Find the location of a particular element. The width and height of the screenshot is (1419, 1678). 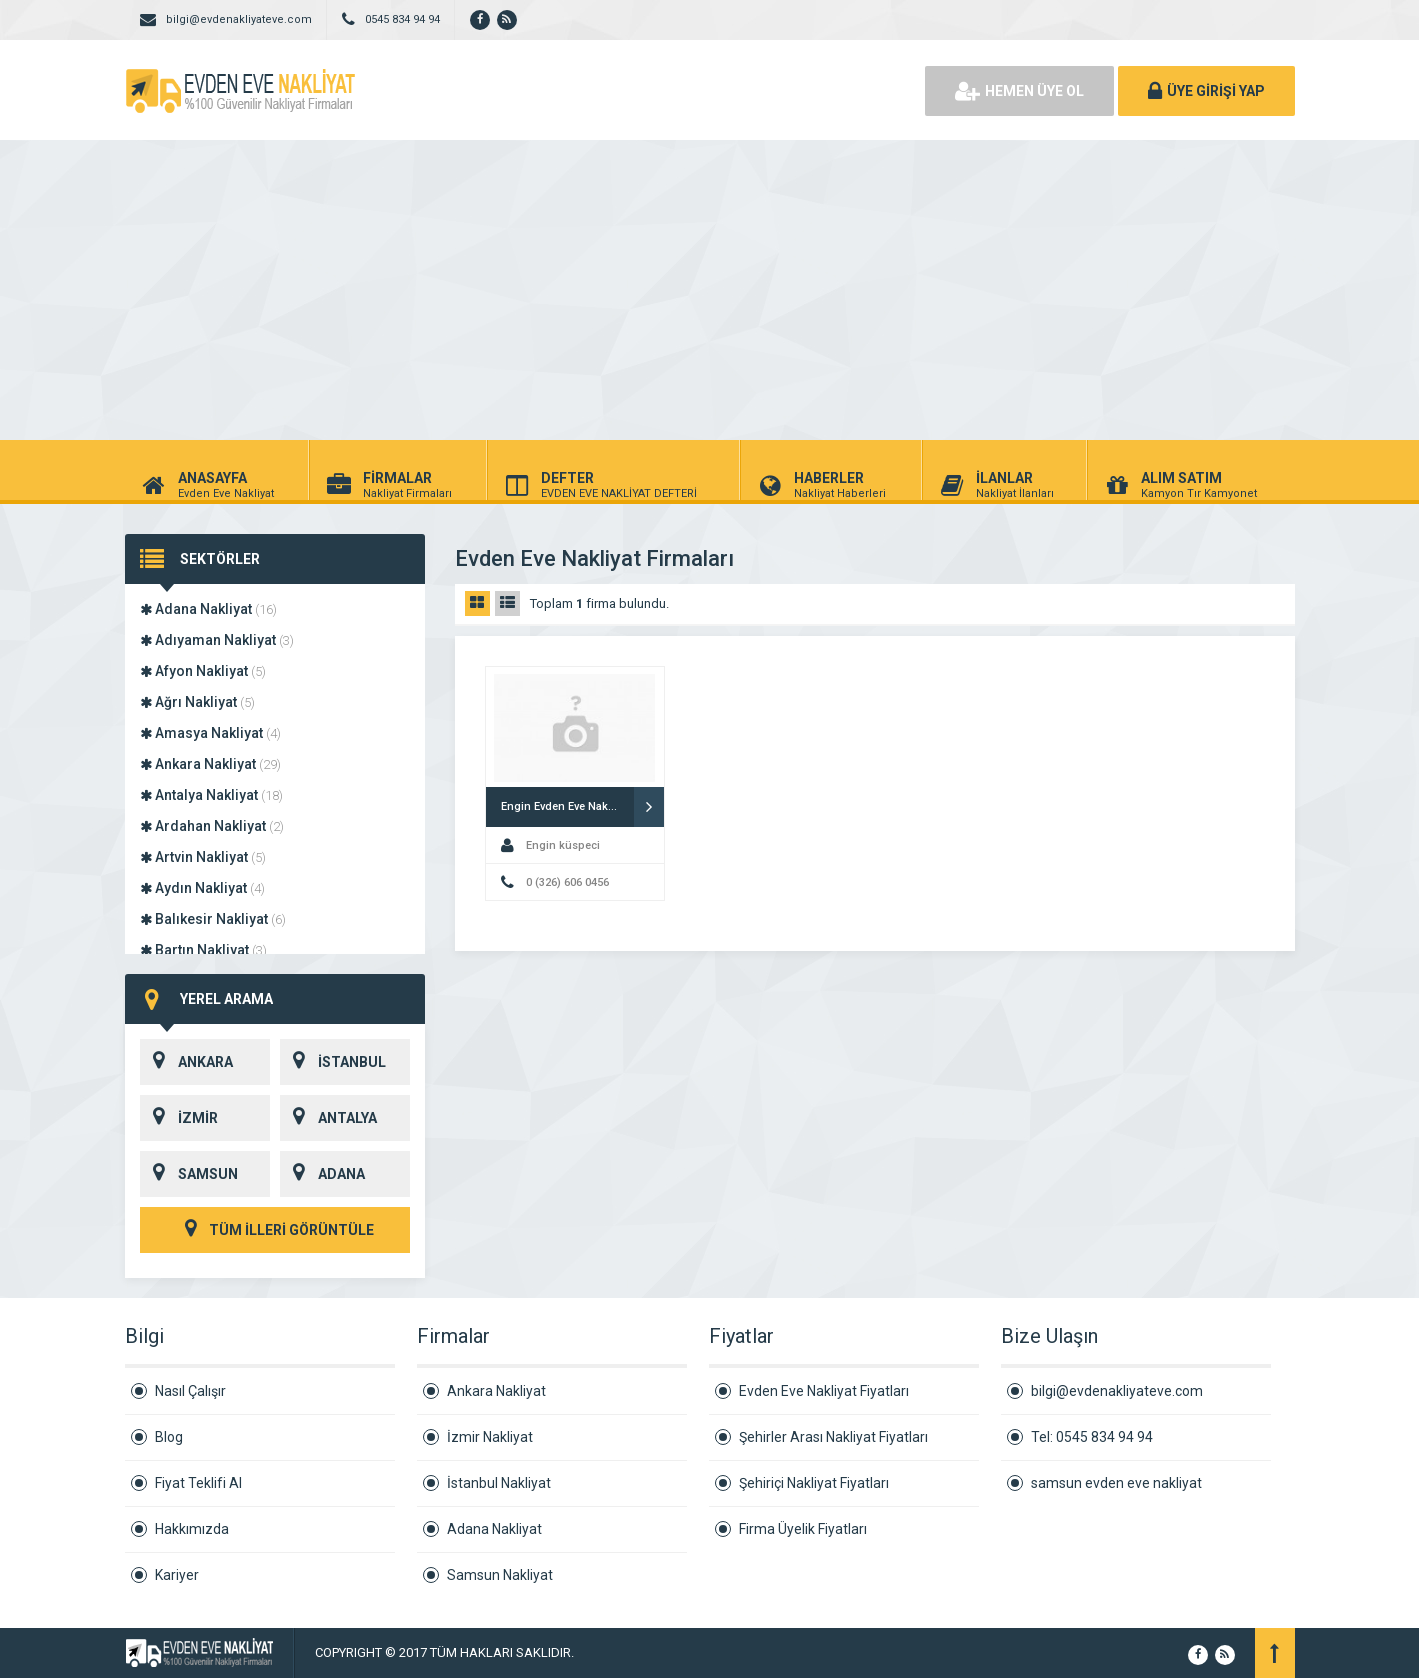

Ağrı Nakliyat is located at coordinates (197, 702).